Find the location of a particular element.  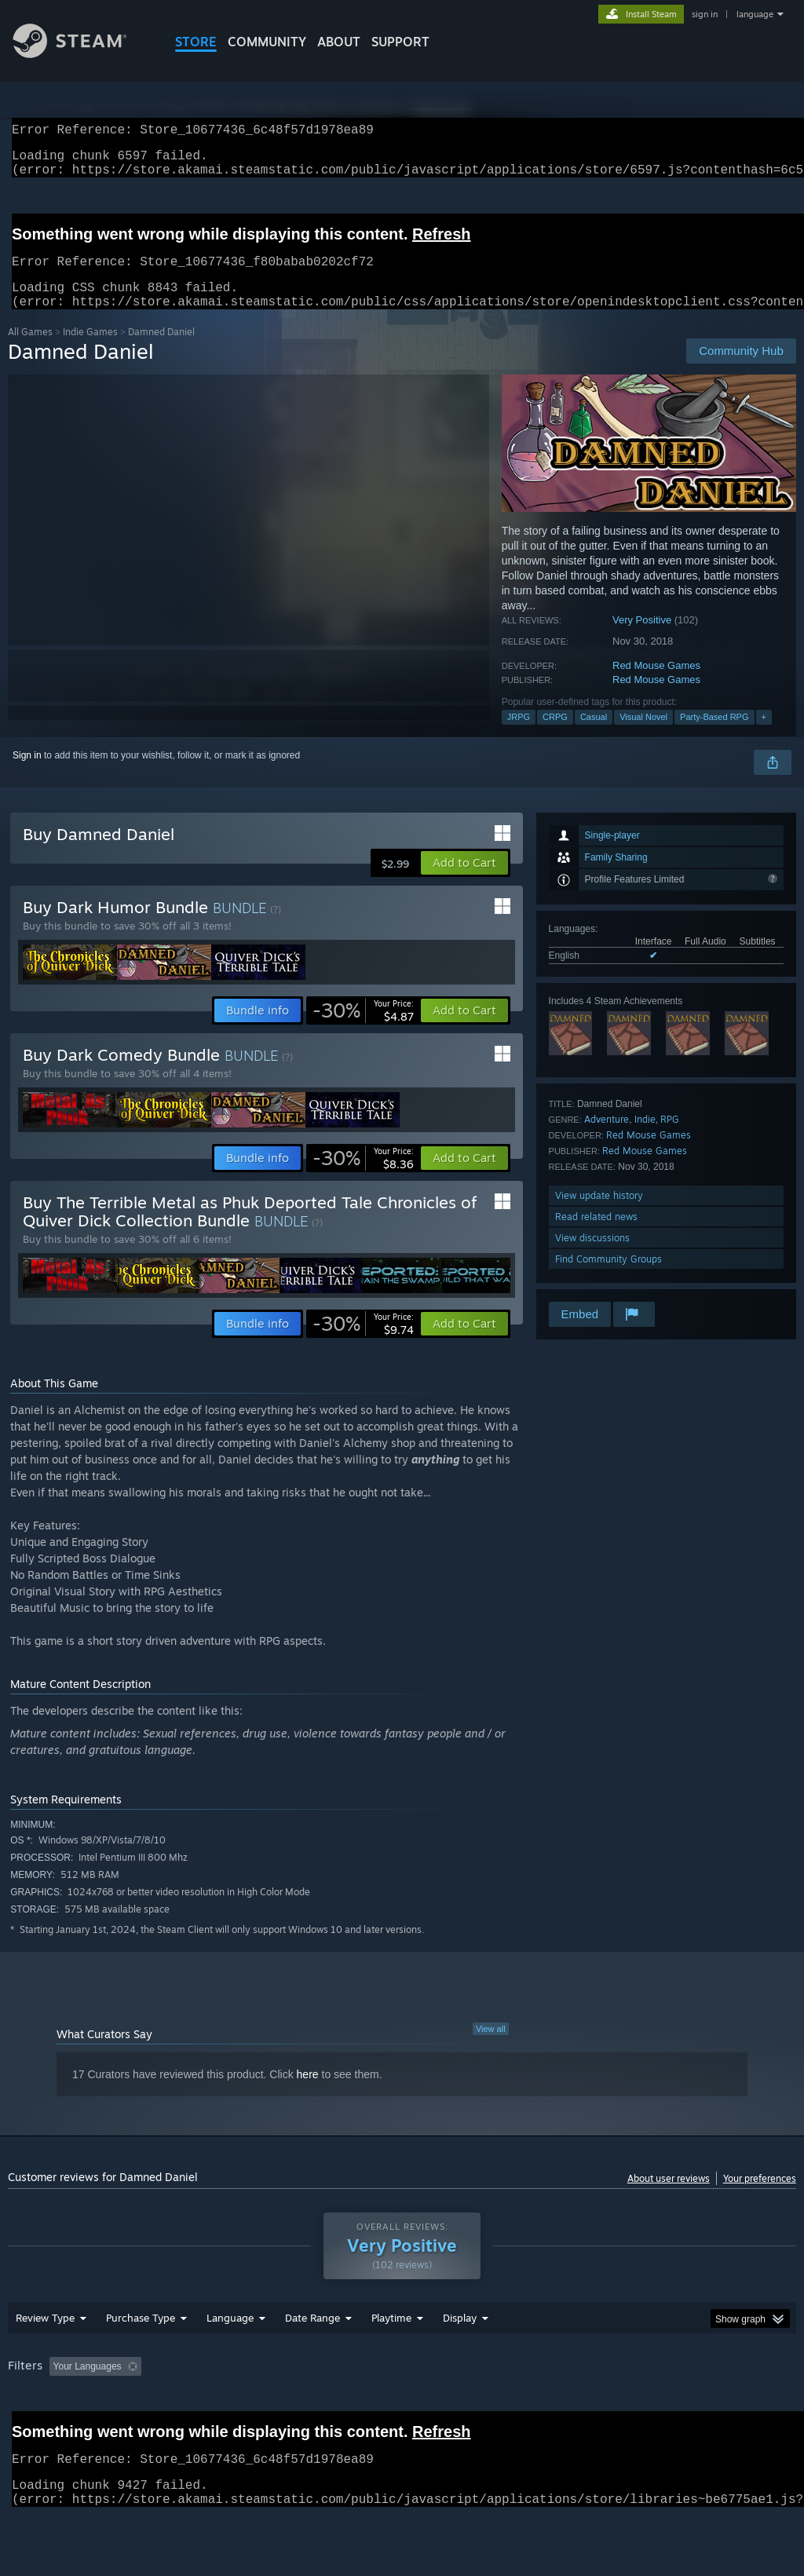

[group] is located at coordinates (402, 2418).